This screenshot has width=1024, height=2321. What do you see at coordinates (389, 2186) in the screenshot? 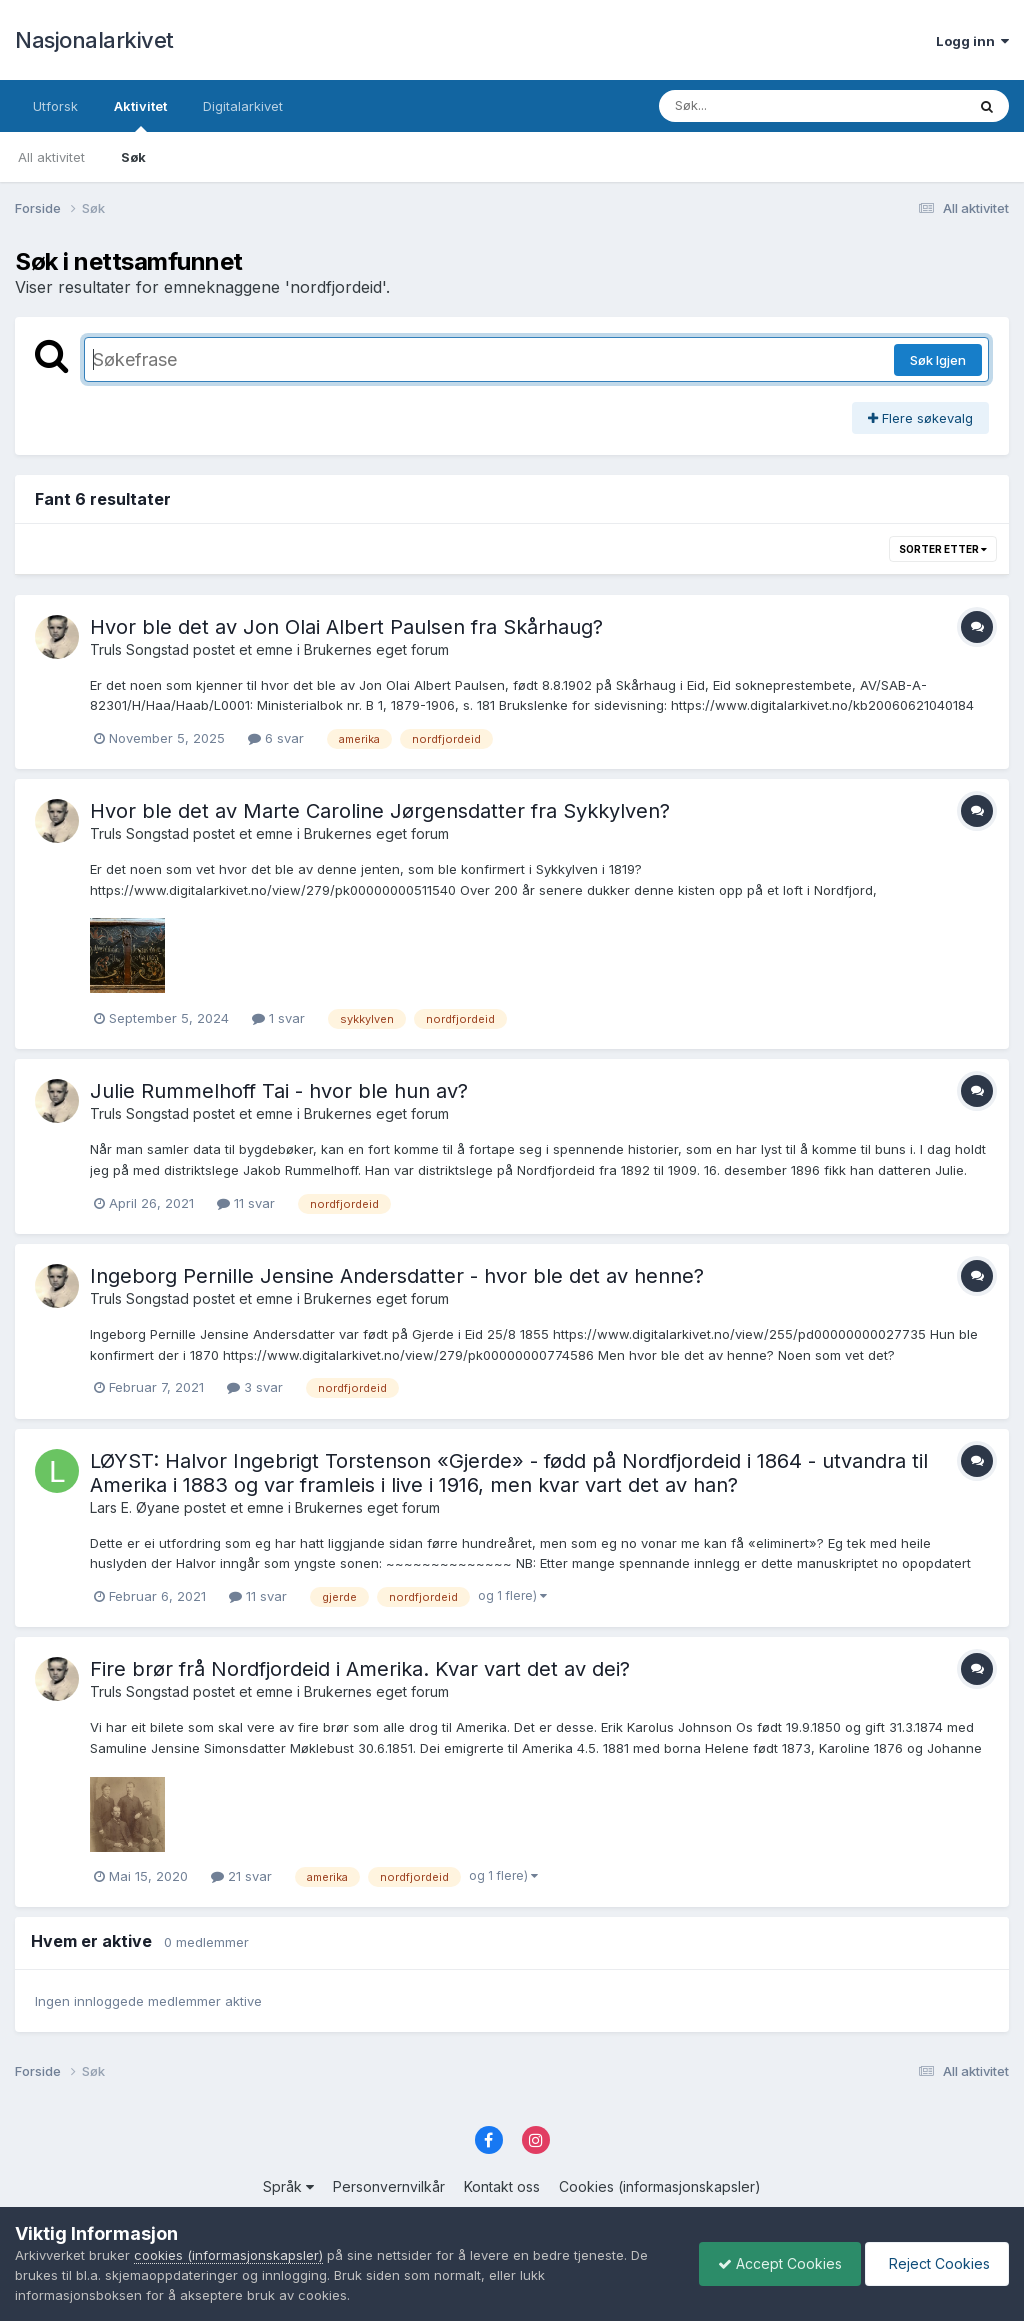
I see `Personvernvilkår` at bounding box center [389, 2186].